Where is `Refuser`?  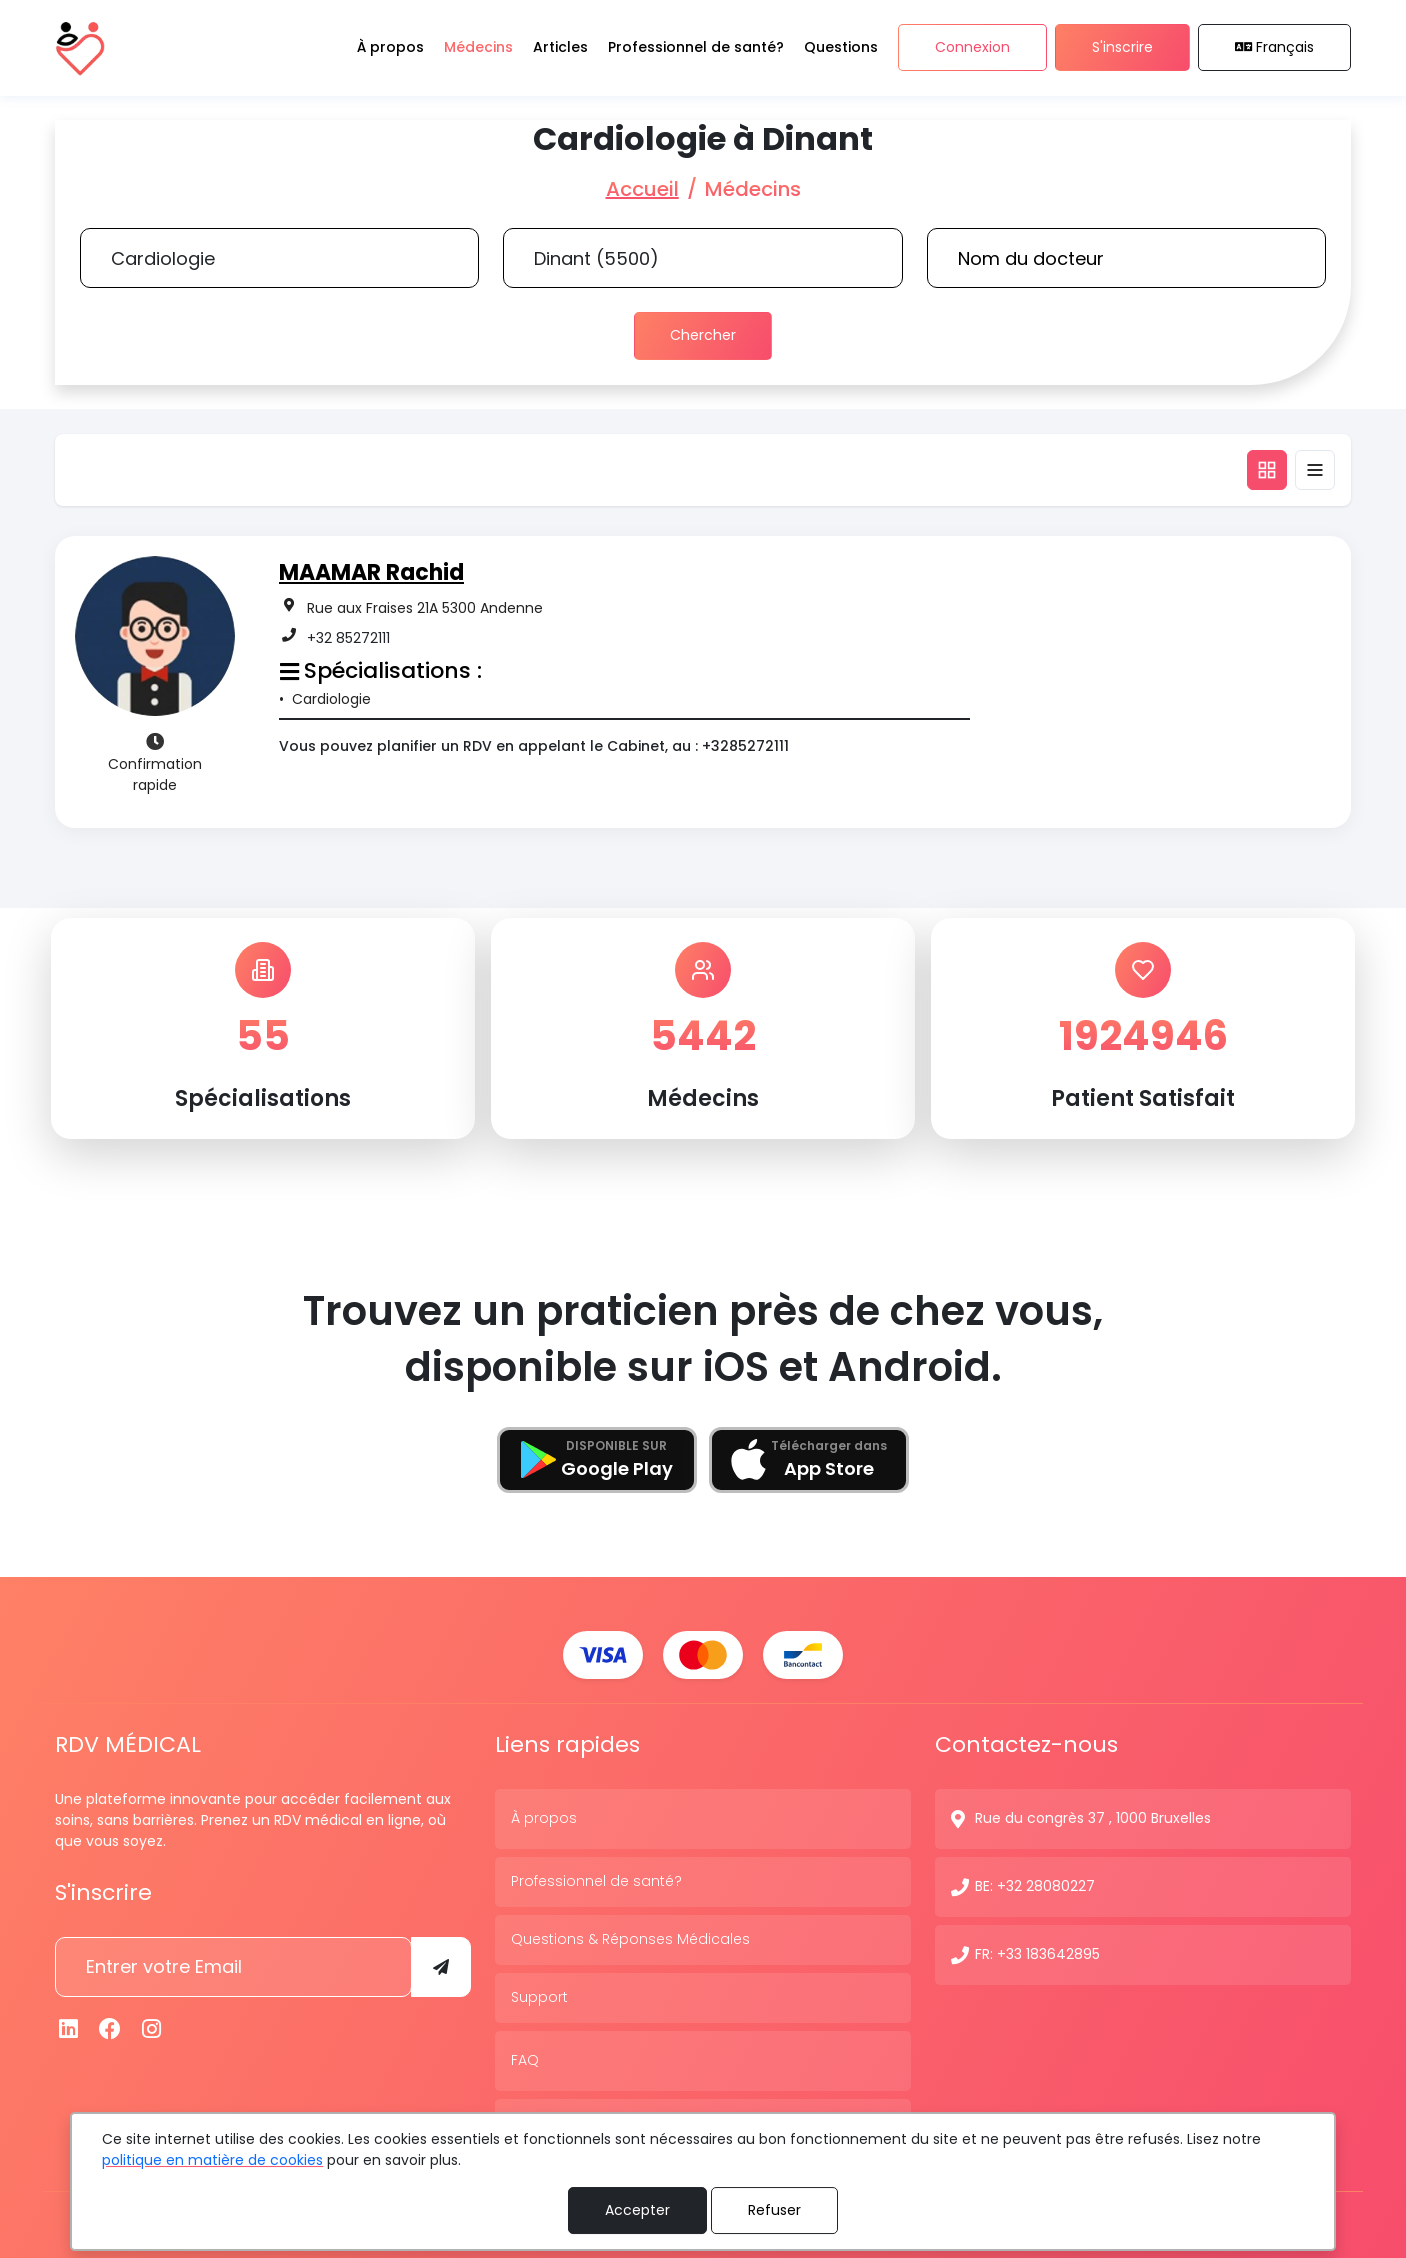
Refuser is located at coordinates (774, 2210).